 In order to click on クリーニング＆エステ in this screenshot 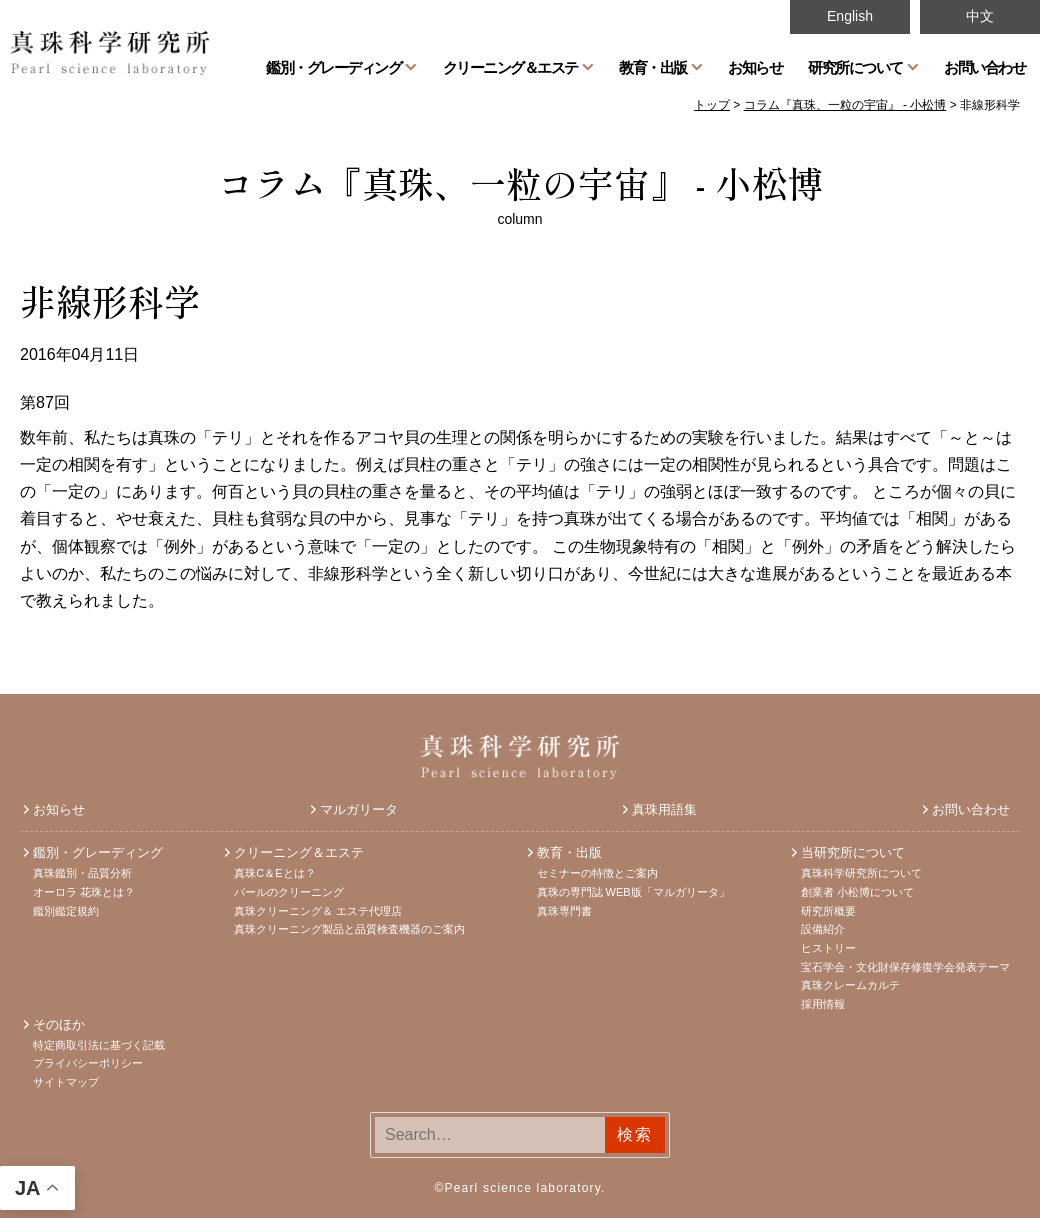, I will do `click(510, 67)`.